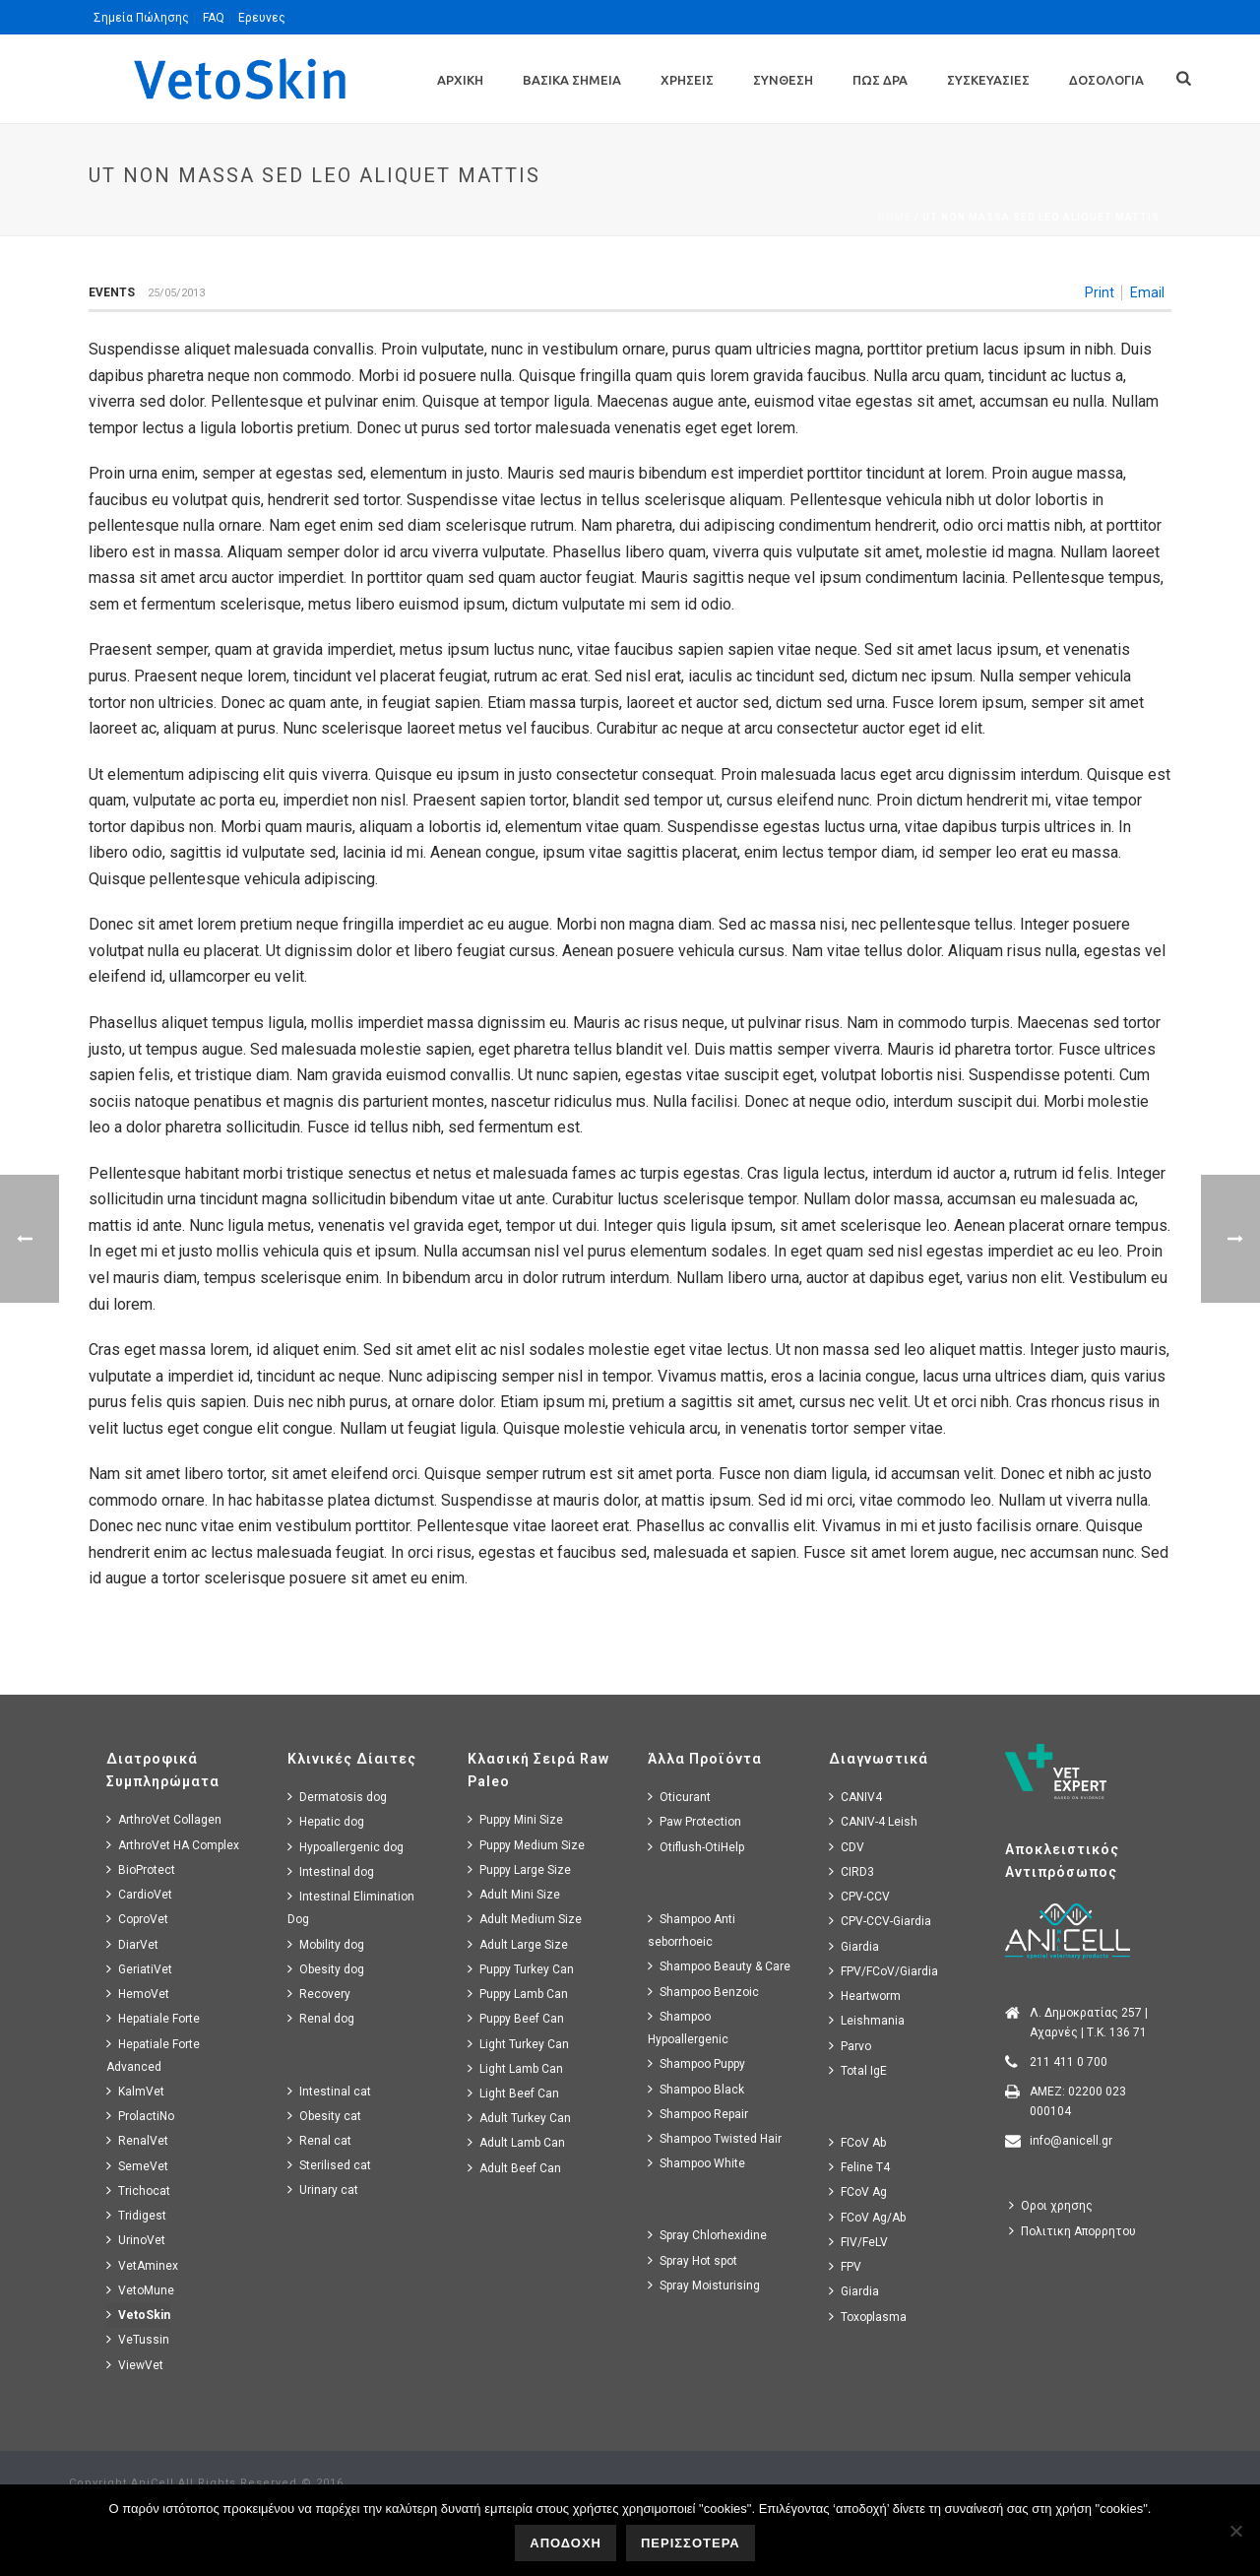  Describe the element at coordinates (519, 2117) in the screenshot. I see `Adult Turkey Can` at that location.